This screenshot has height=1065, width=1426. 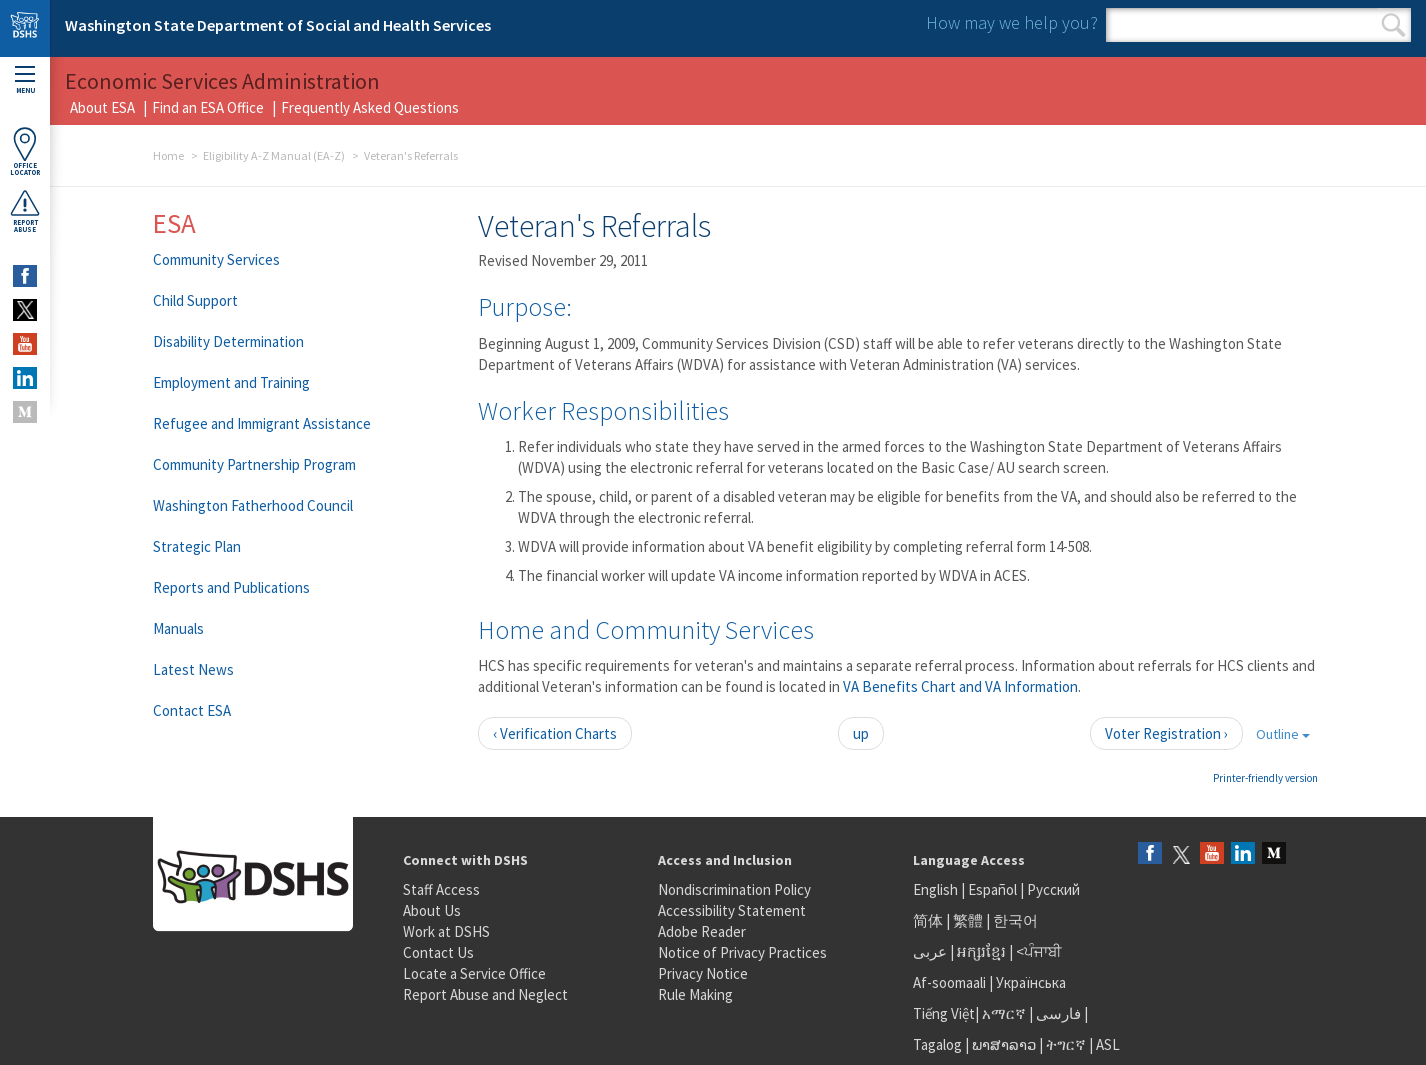 What do you see at coordinates (441, 889) in the screenshot?
I see `Staff Access` at bounding box center [441, 889].